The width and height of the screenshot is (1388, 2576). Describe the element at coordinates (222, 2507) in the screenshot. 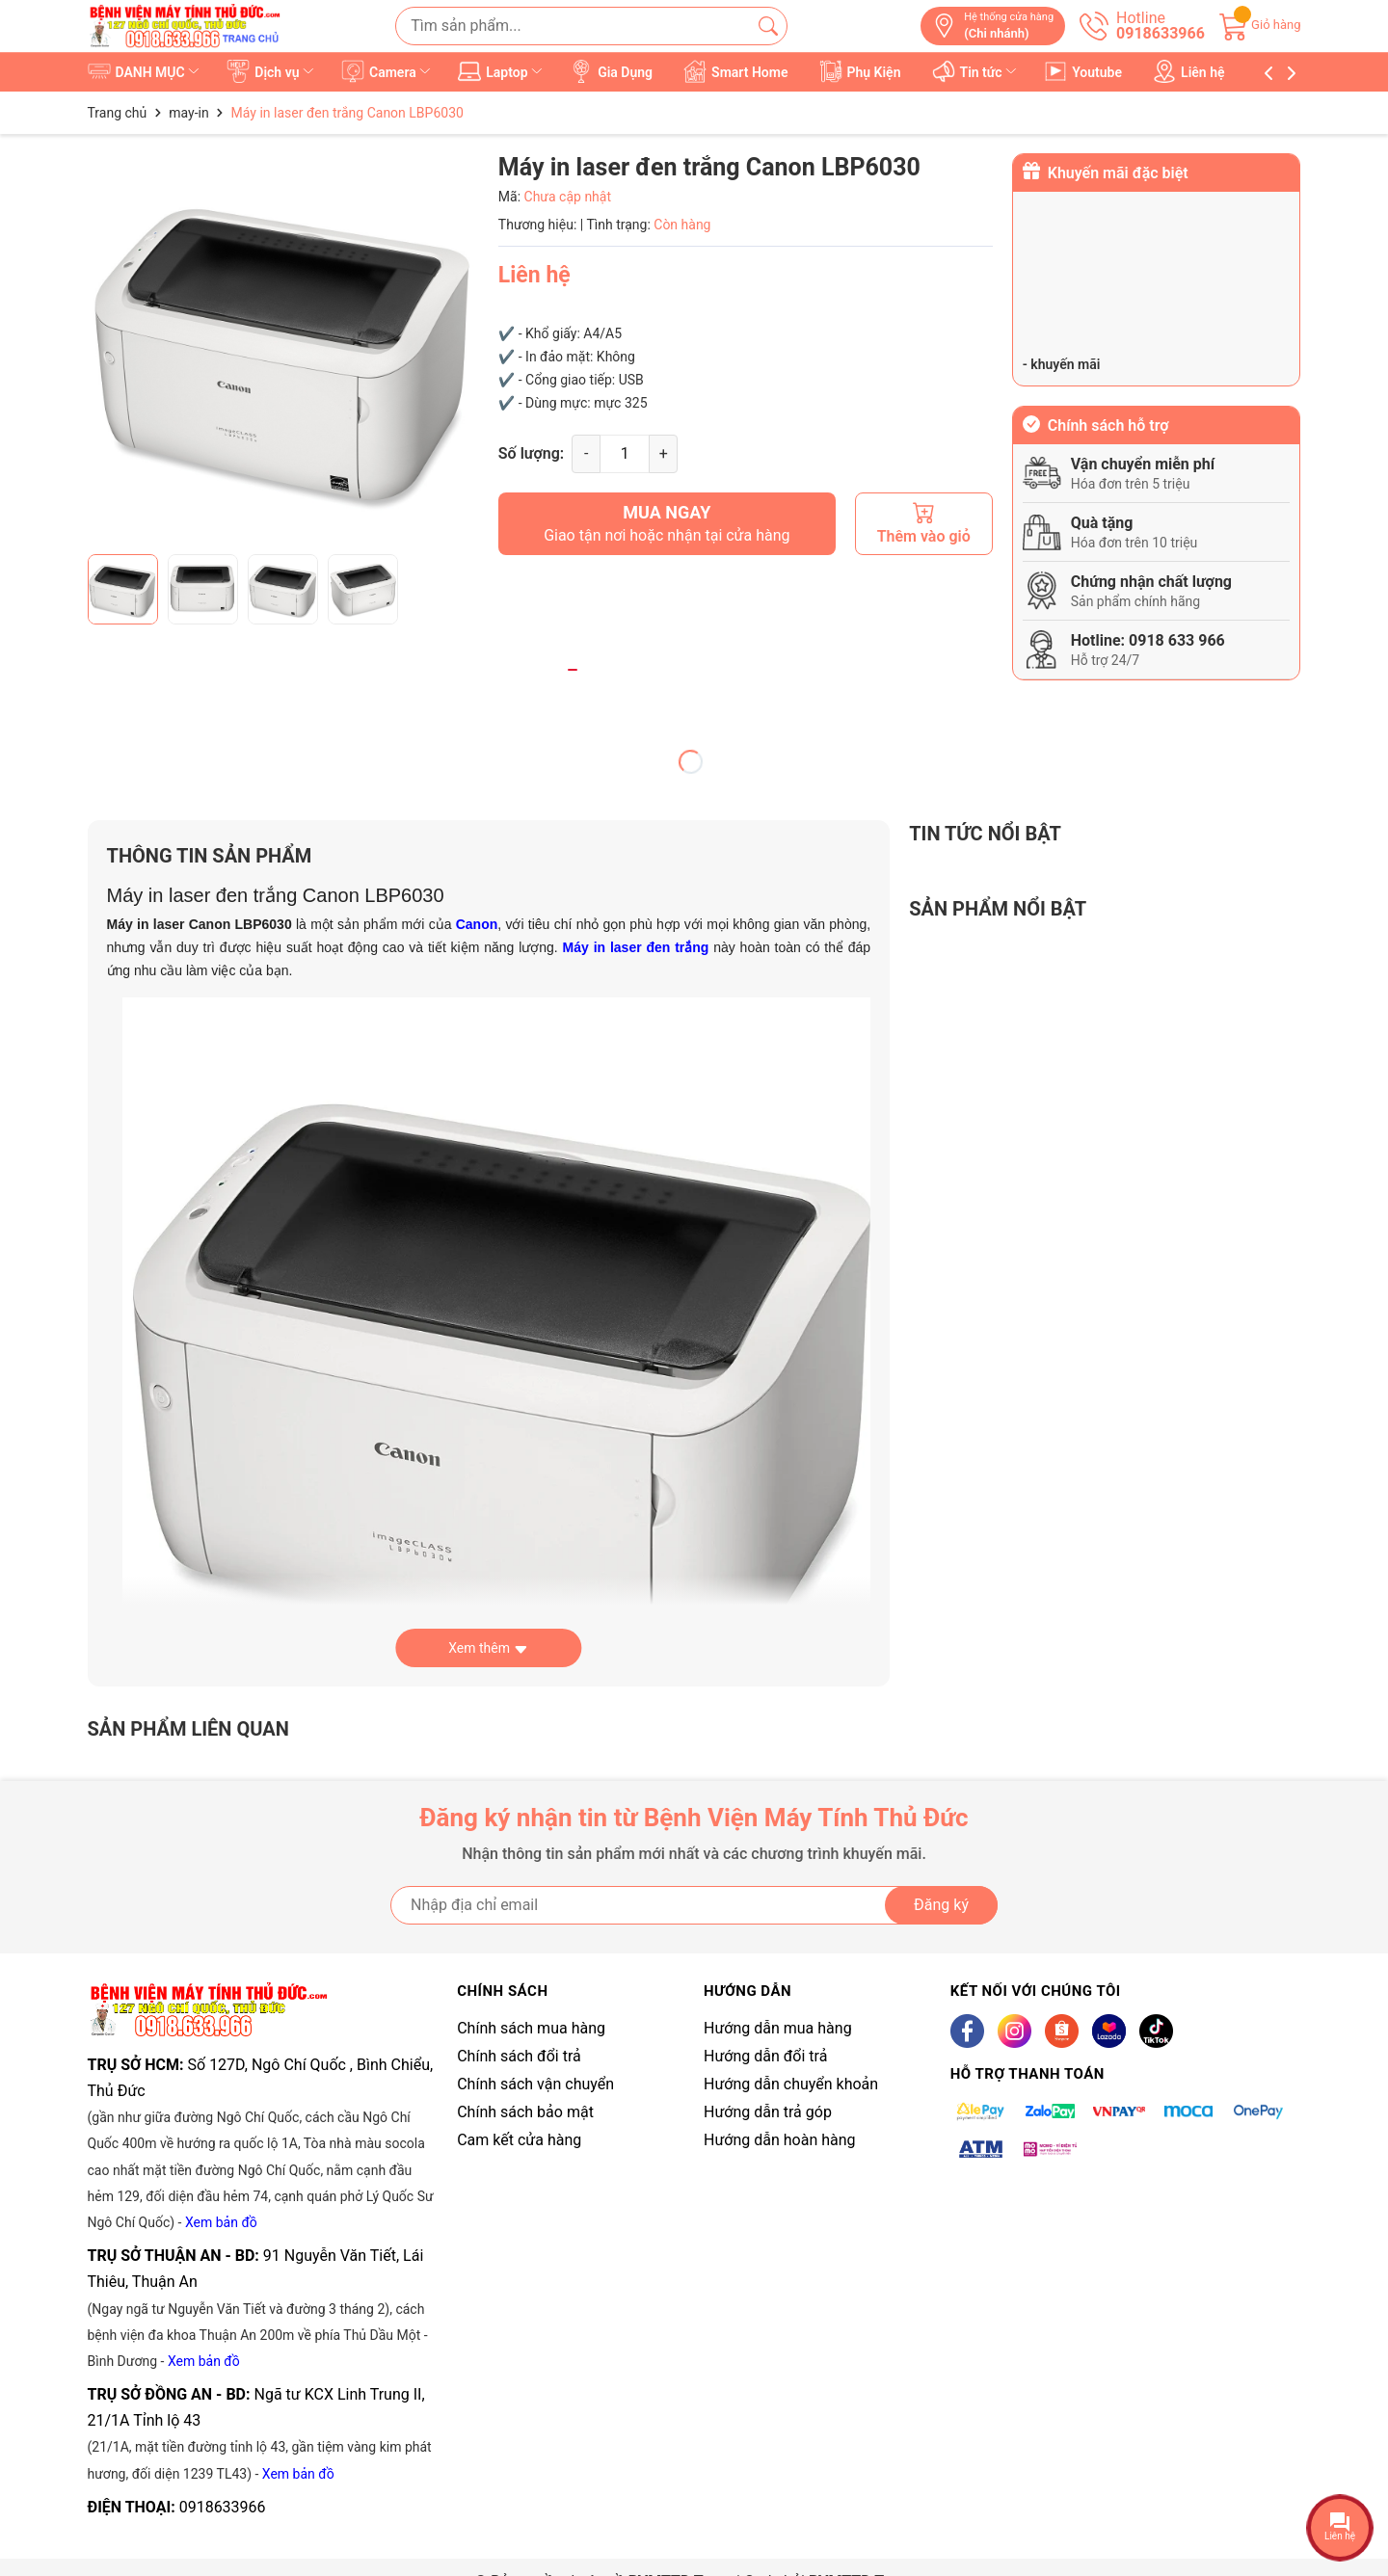

I see `0918633966` at that location.